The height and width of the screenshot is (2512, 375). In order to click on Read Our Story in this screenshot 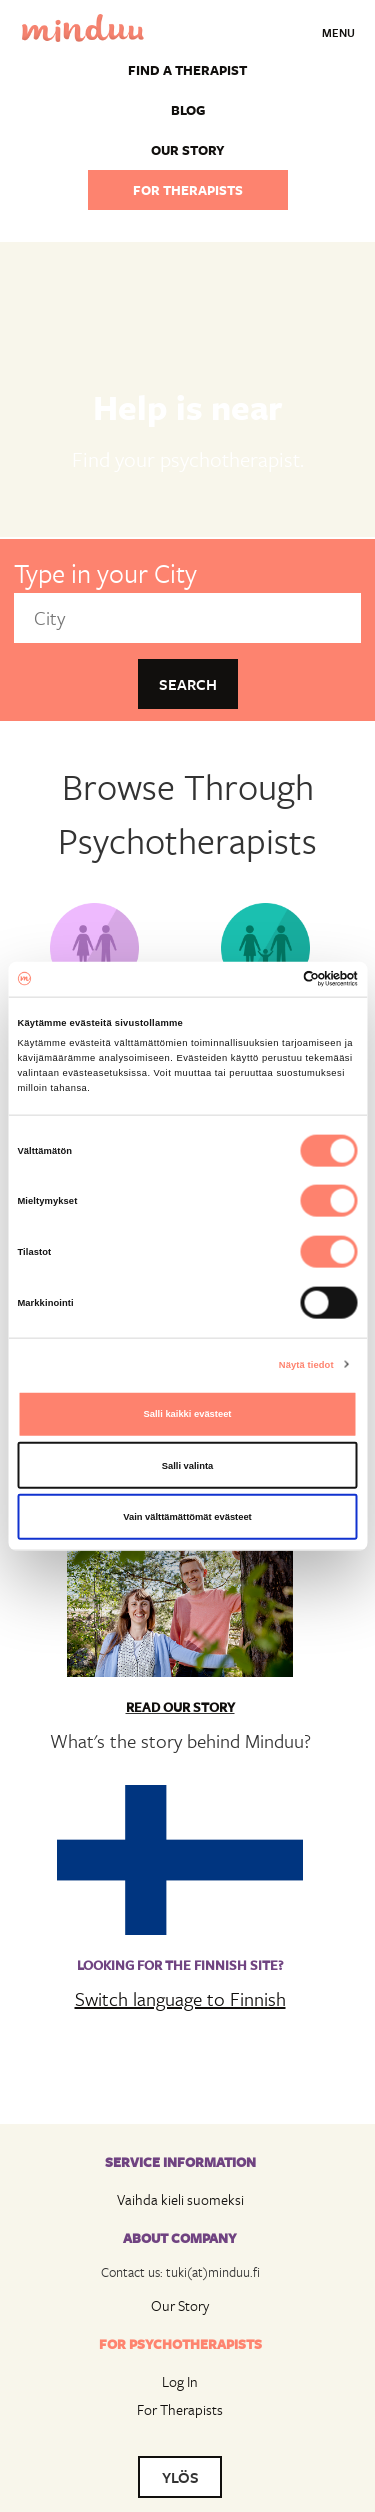, I will do `click(180, 1707)`.